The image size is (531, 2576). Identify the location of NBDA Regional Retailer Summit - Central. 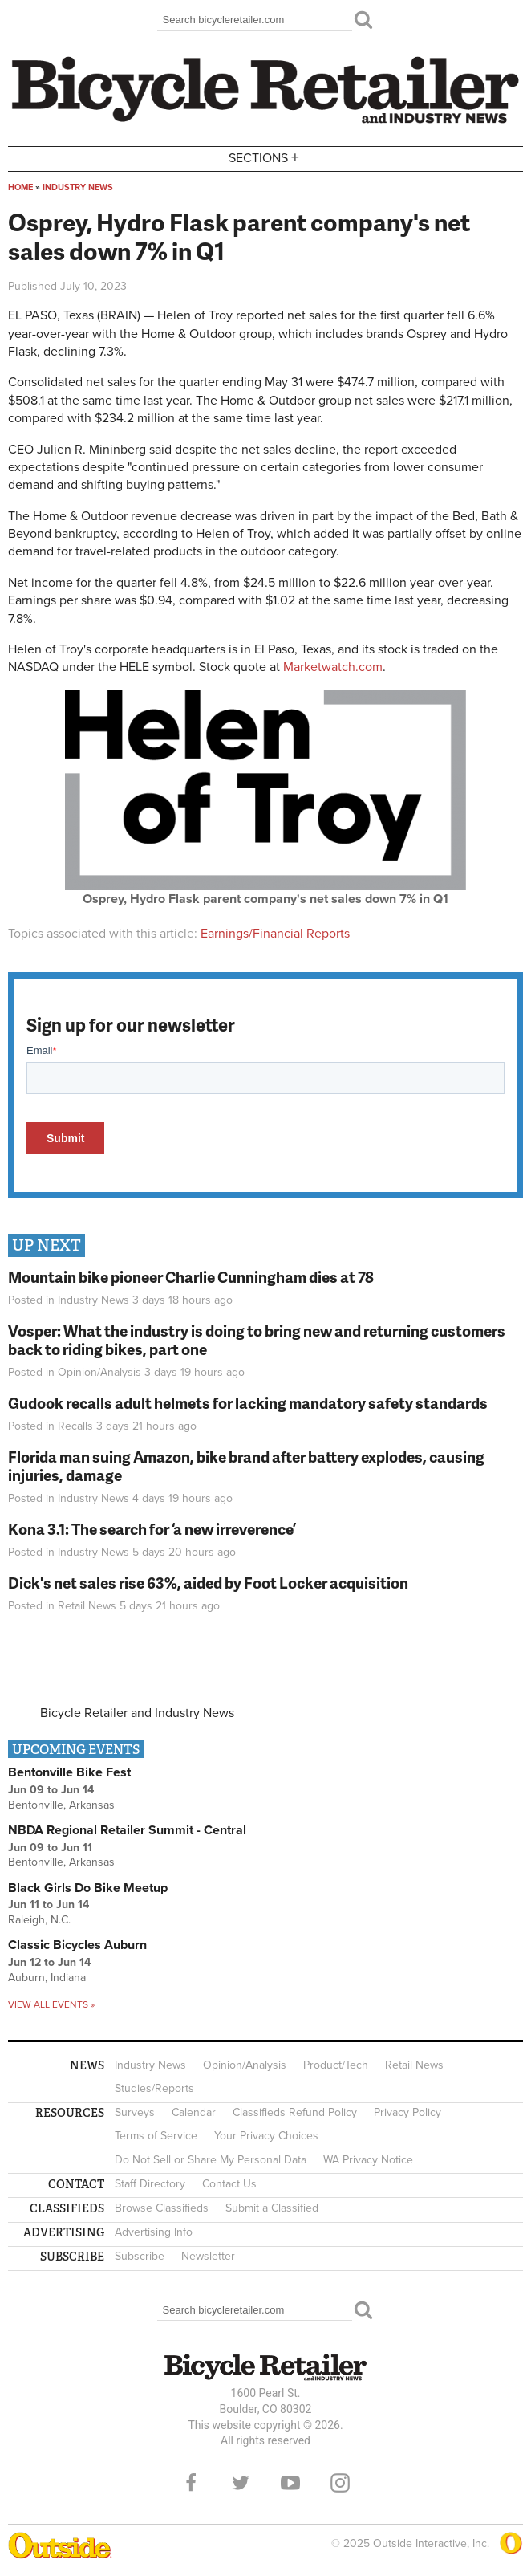
(127, 1830).